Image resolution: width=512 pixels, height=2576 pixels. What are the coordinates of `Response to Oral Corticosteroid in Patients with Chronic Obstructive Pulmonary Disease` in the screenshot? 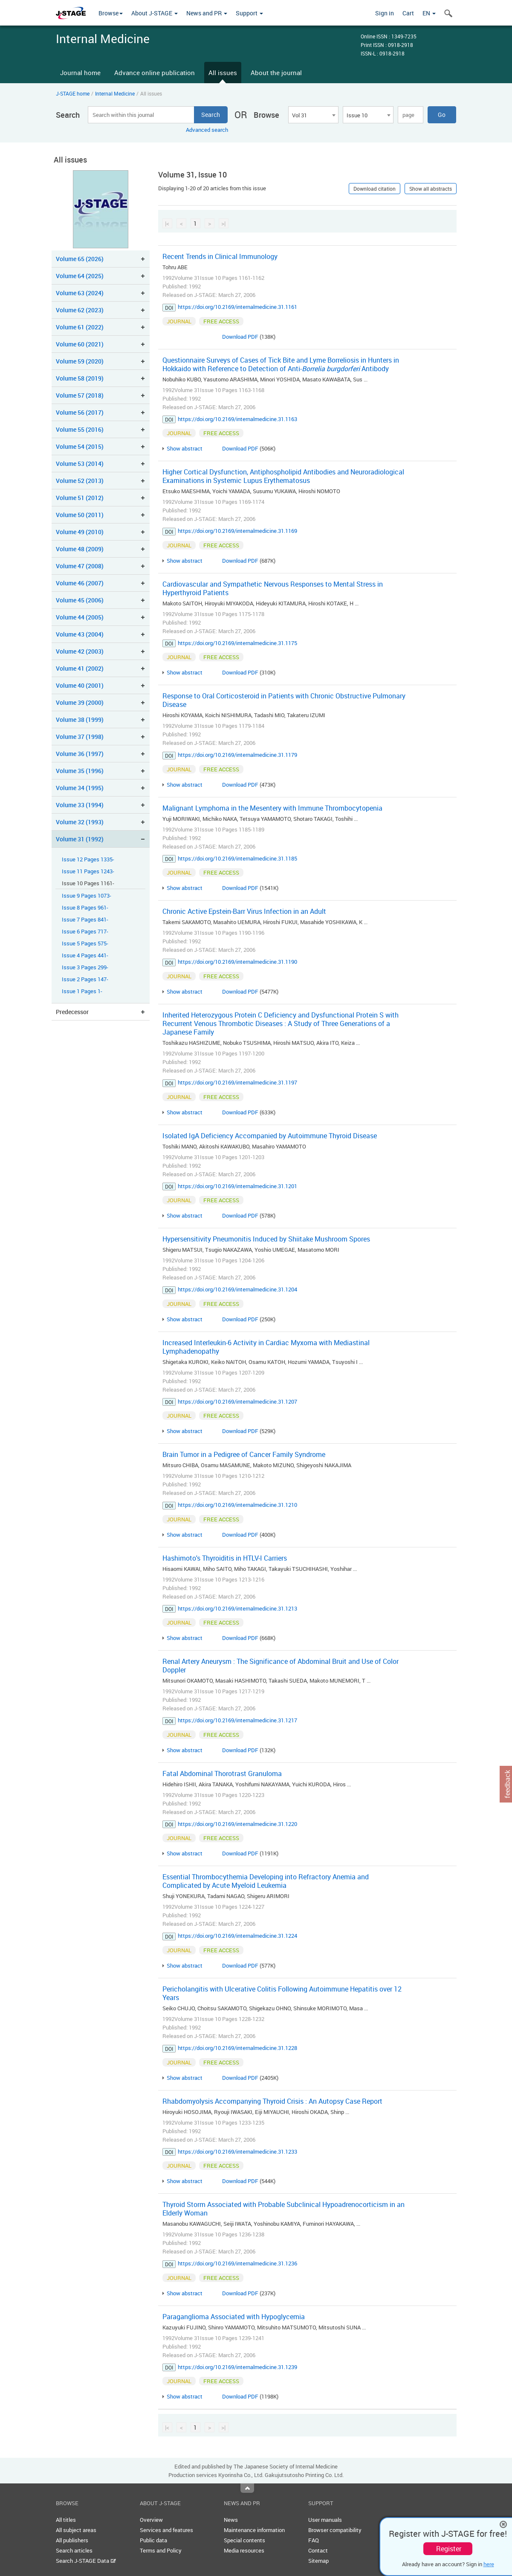 It's located at (283, 700).